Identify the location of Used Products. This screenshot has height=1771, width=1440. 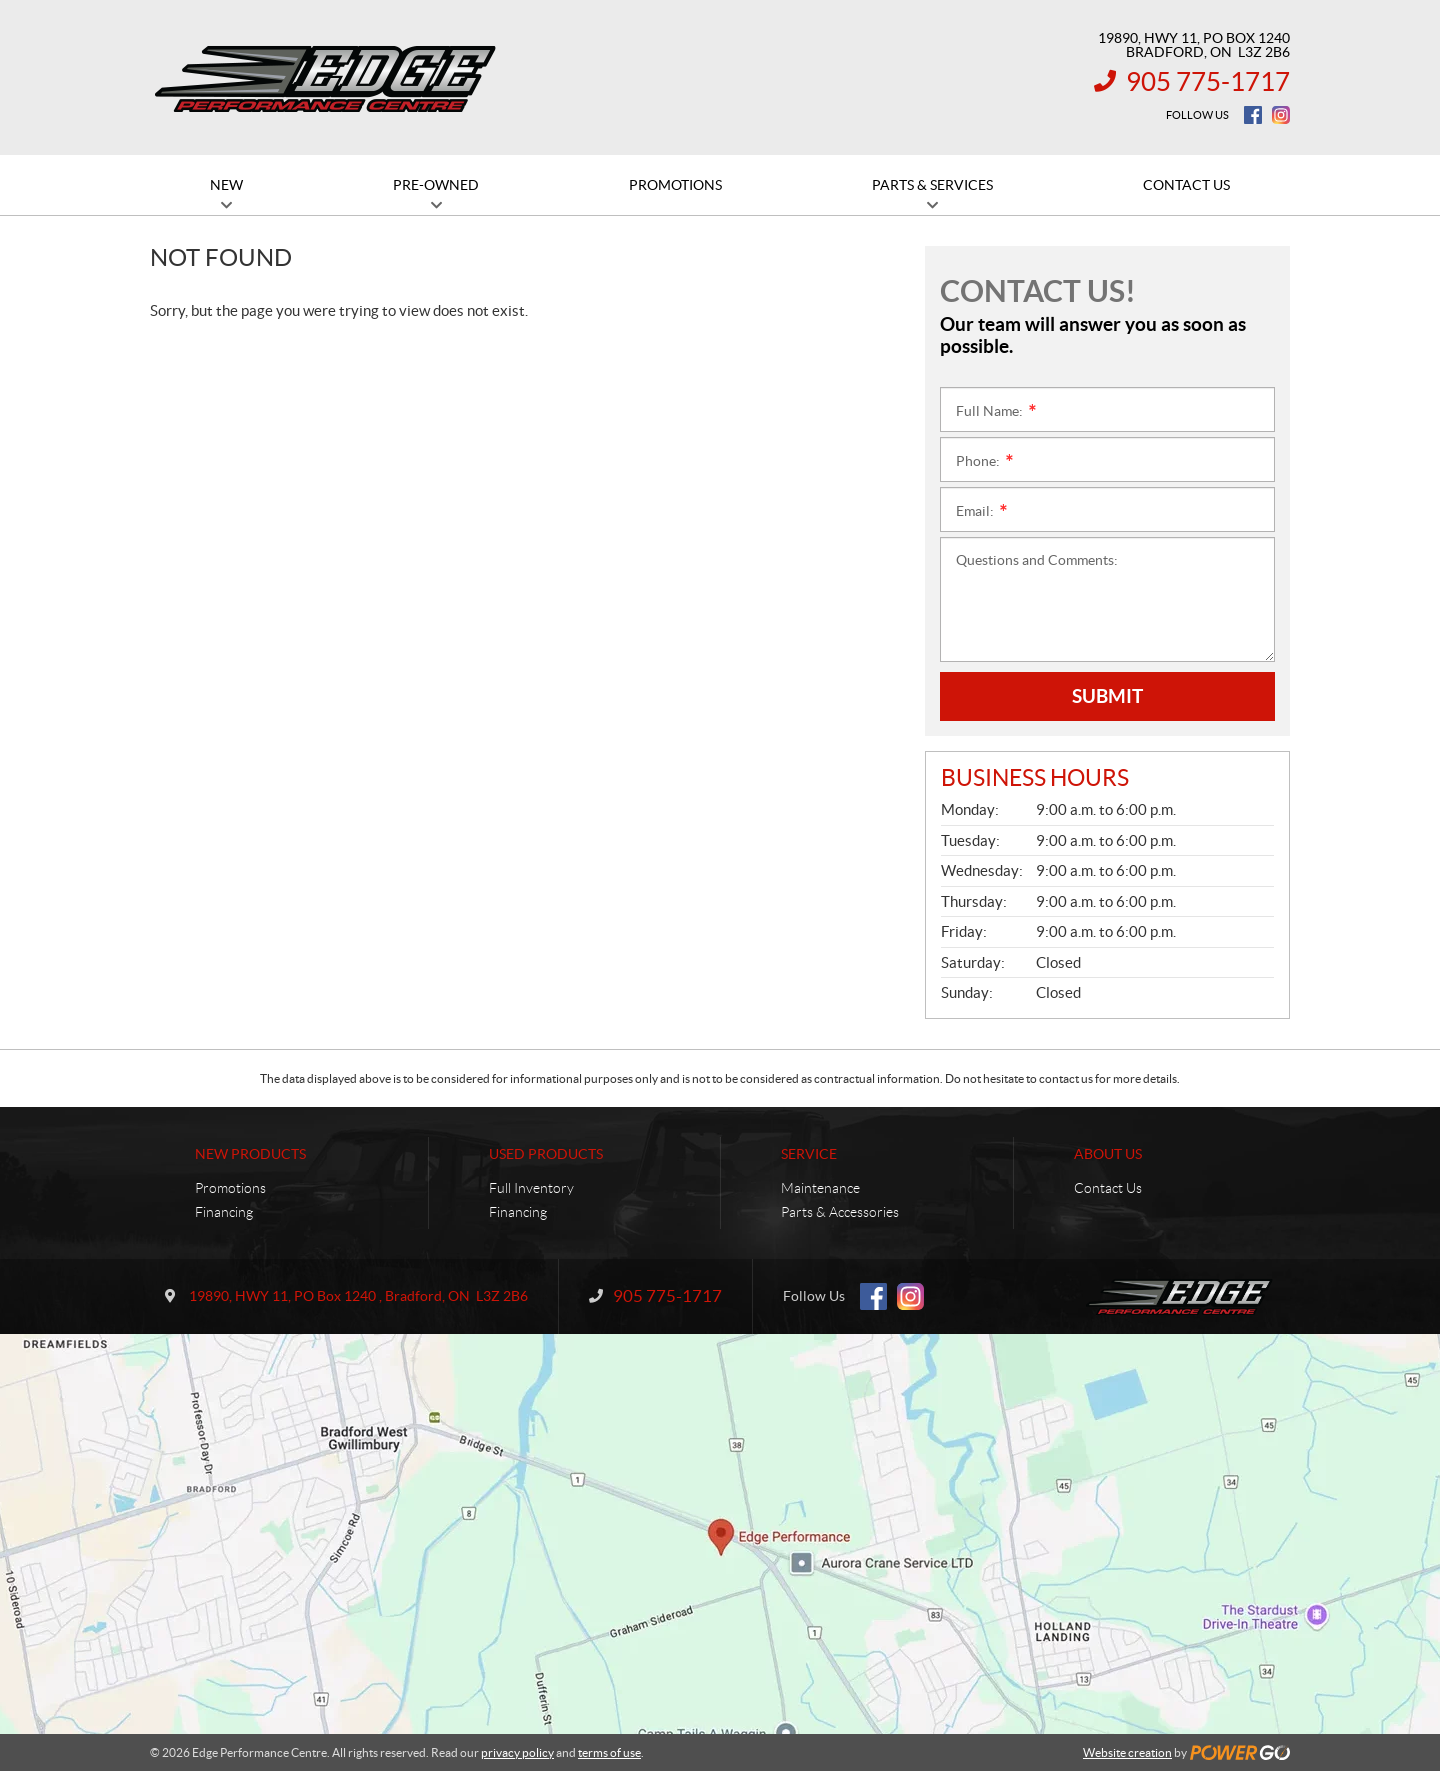
(546, 1154).